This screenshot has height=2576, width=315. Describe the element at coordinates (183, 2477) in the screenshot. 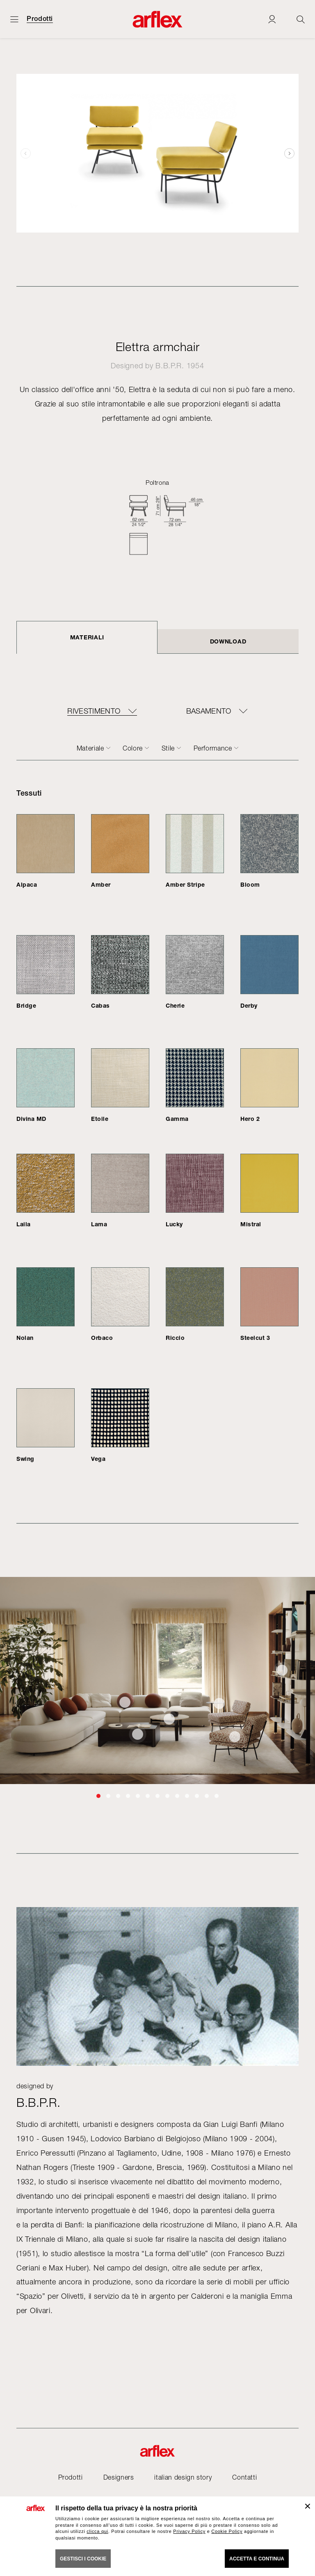

I see `italian design story` at that location.